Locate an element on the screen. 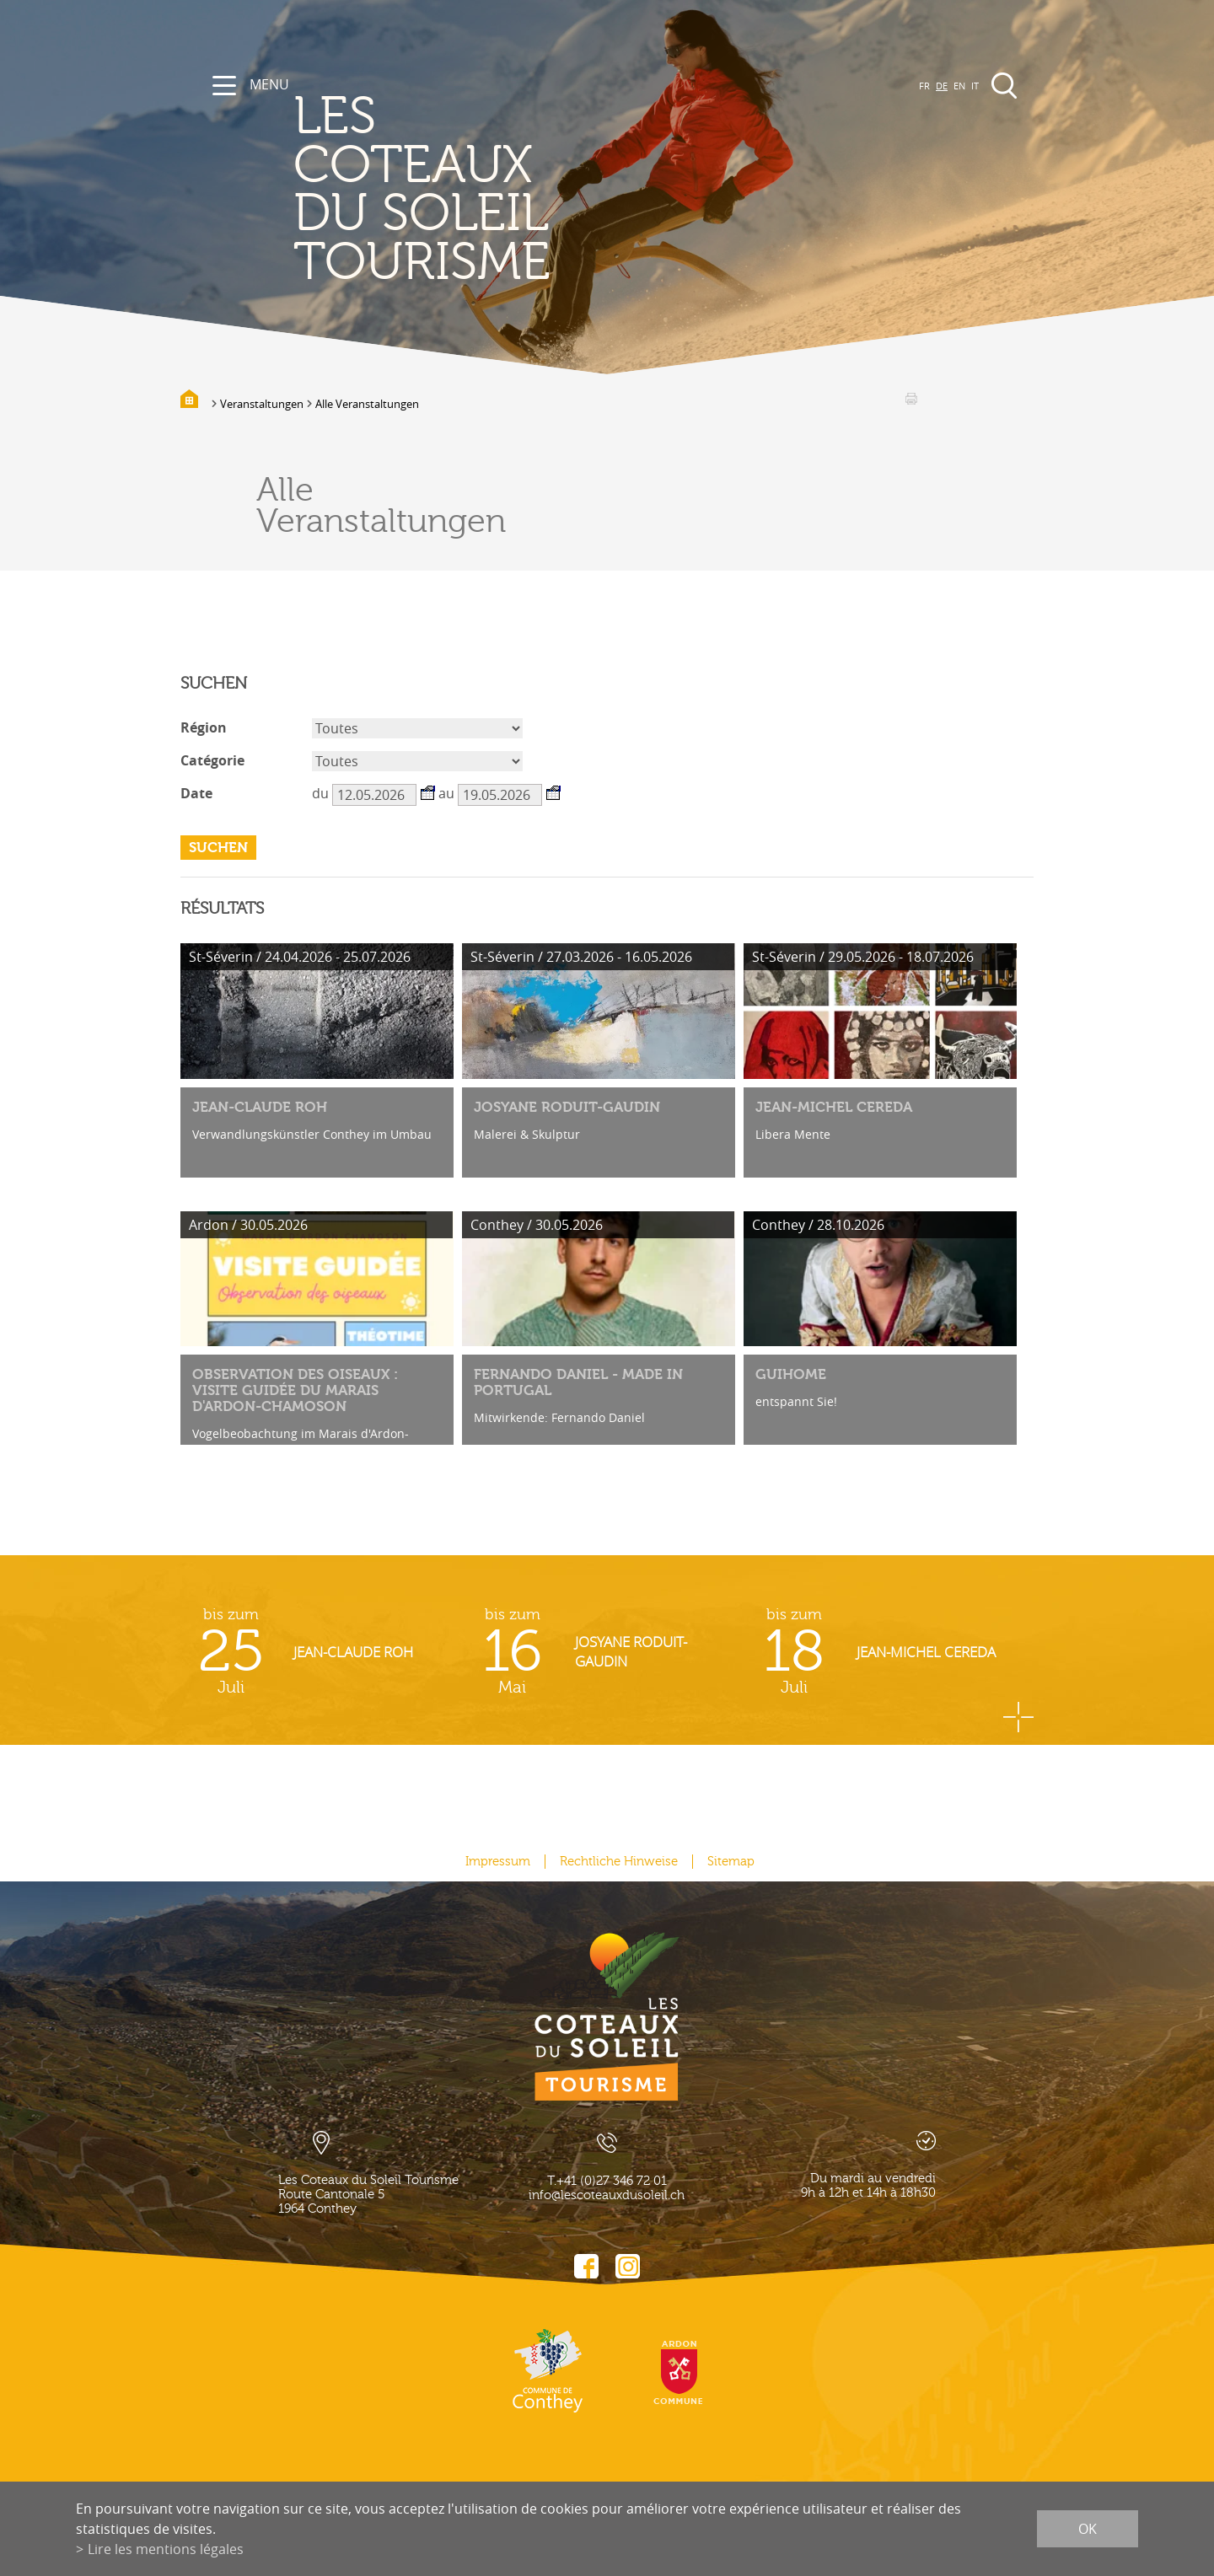 The image size is (1214, 2576). les coteaux du soleil Tourisme is located at coordinates (422, 189).